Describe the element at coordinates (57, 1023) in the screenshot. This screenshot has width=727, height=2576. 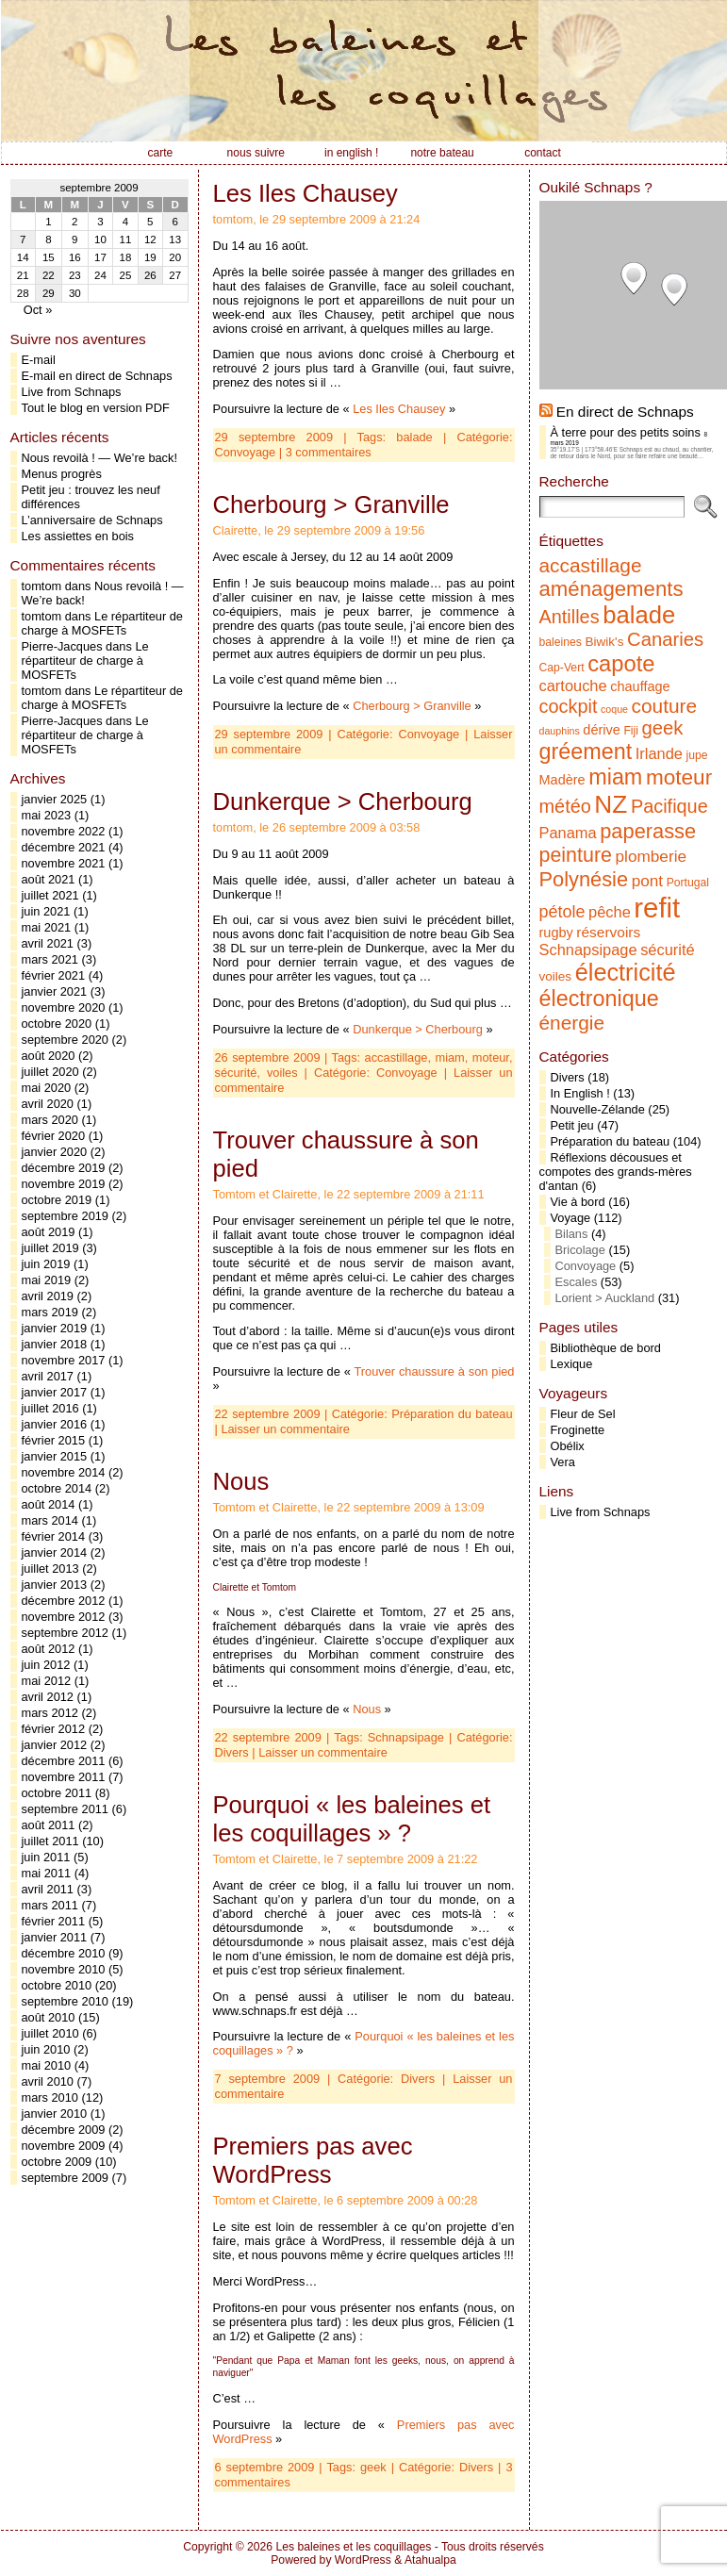
I see `octobre 2020` at that location.